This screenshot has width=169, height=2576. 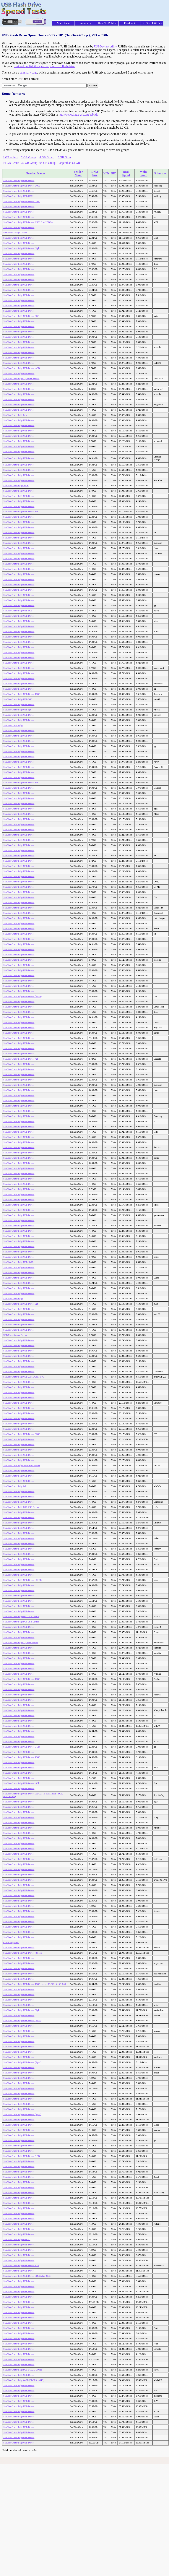 What do you see at coordinates (85, 23) in the screenshot?
I see `Summary` at bounding box center [85, 23].